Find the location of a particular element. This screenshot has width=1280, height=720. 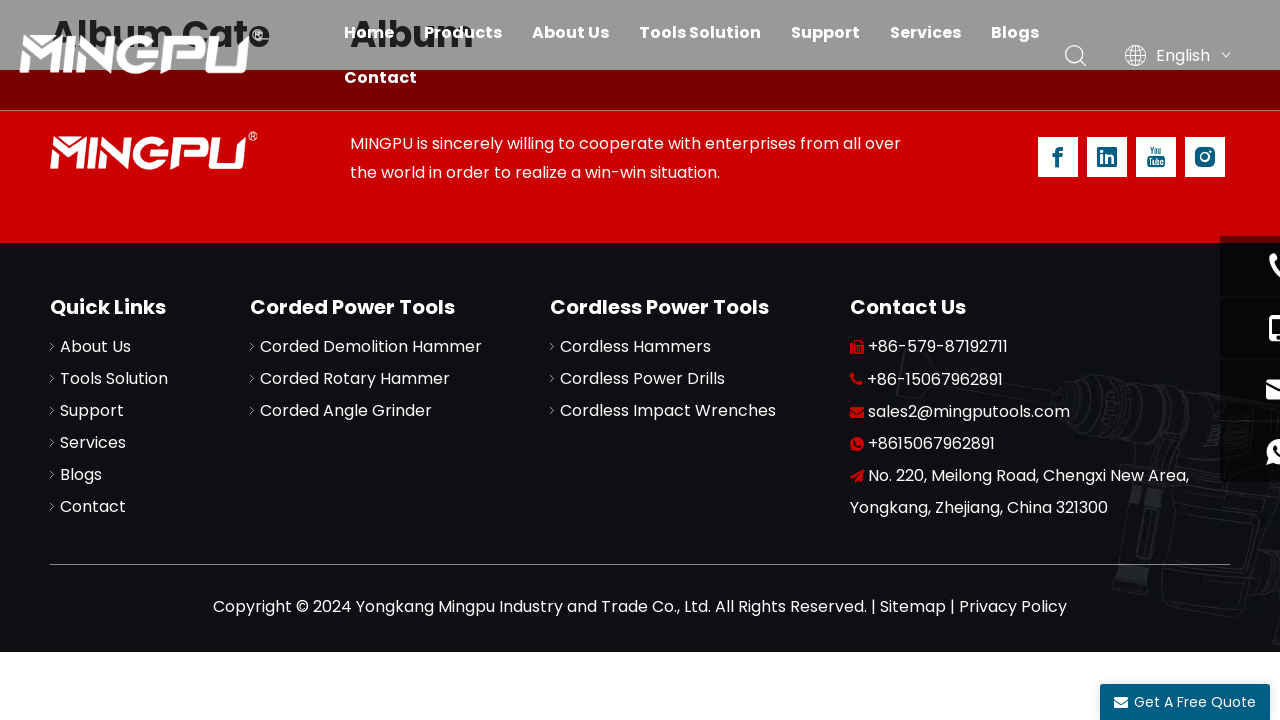

Corded Demolition Hammer is located at coordinates (371, 346).